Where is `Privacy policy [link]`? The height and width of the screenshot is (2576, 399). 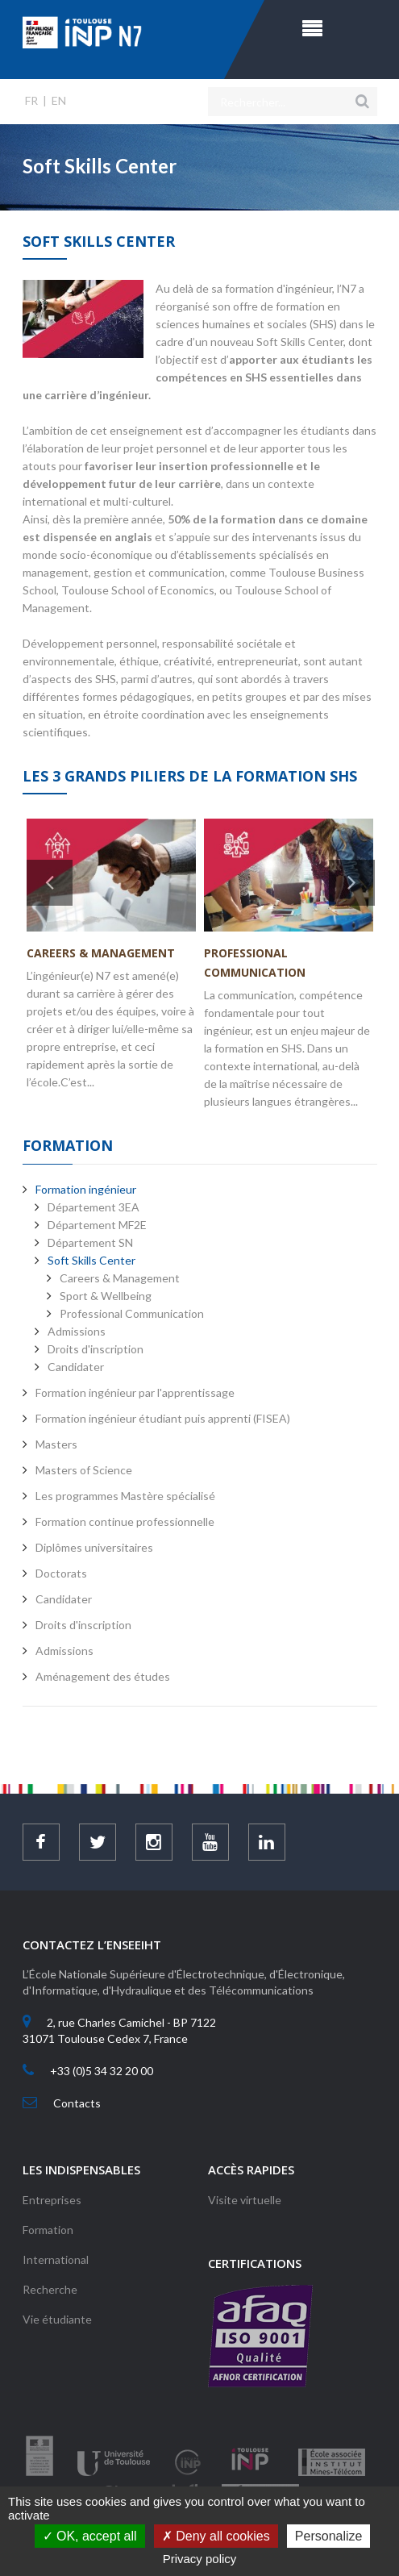
Privacy policy [link] is located at coordinates (200, 2559).